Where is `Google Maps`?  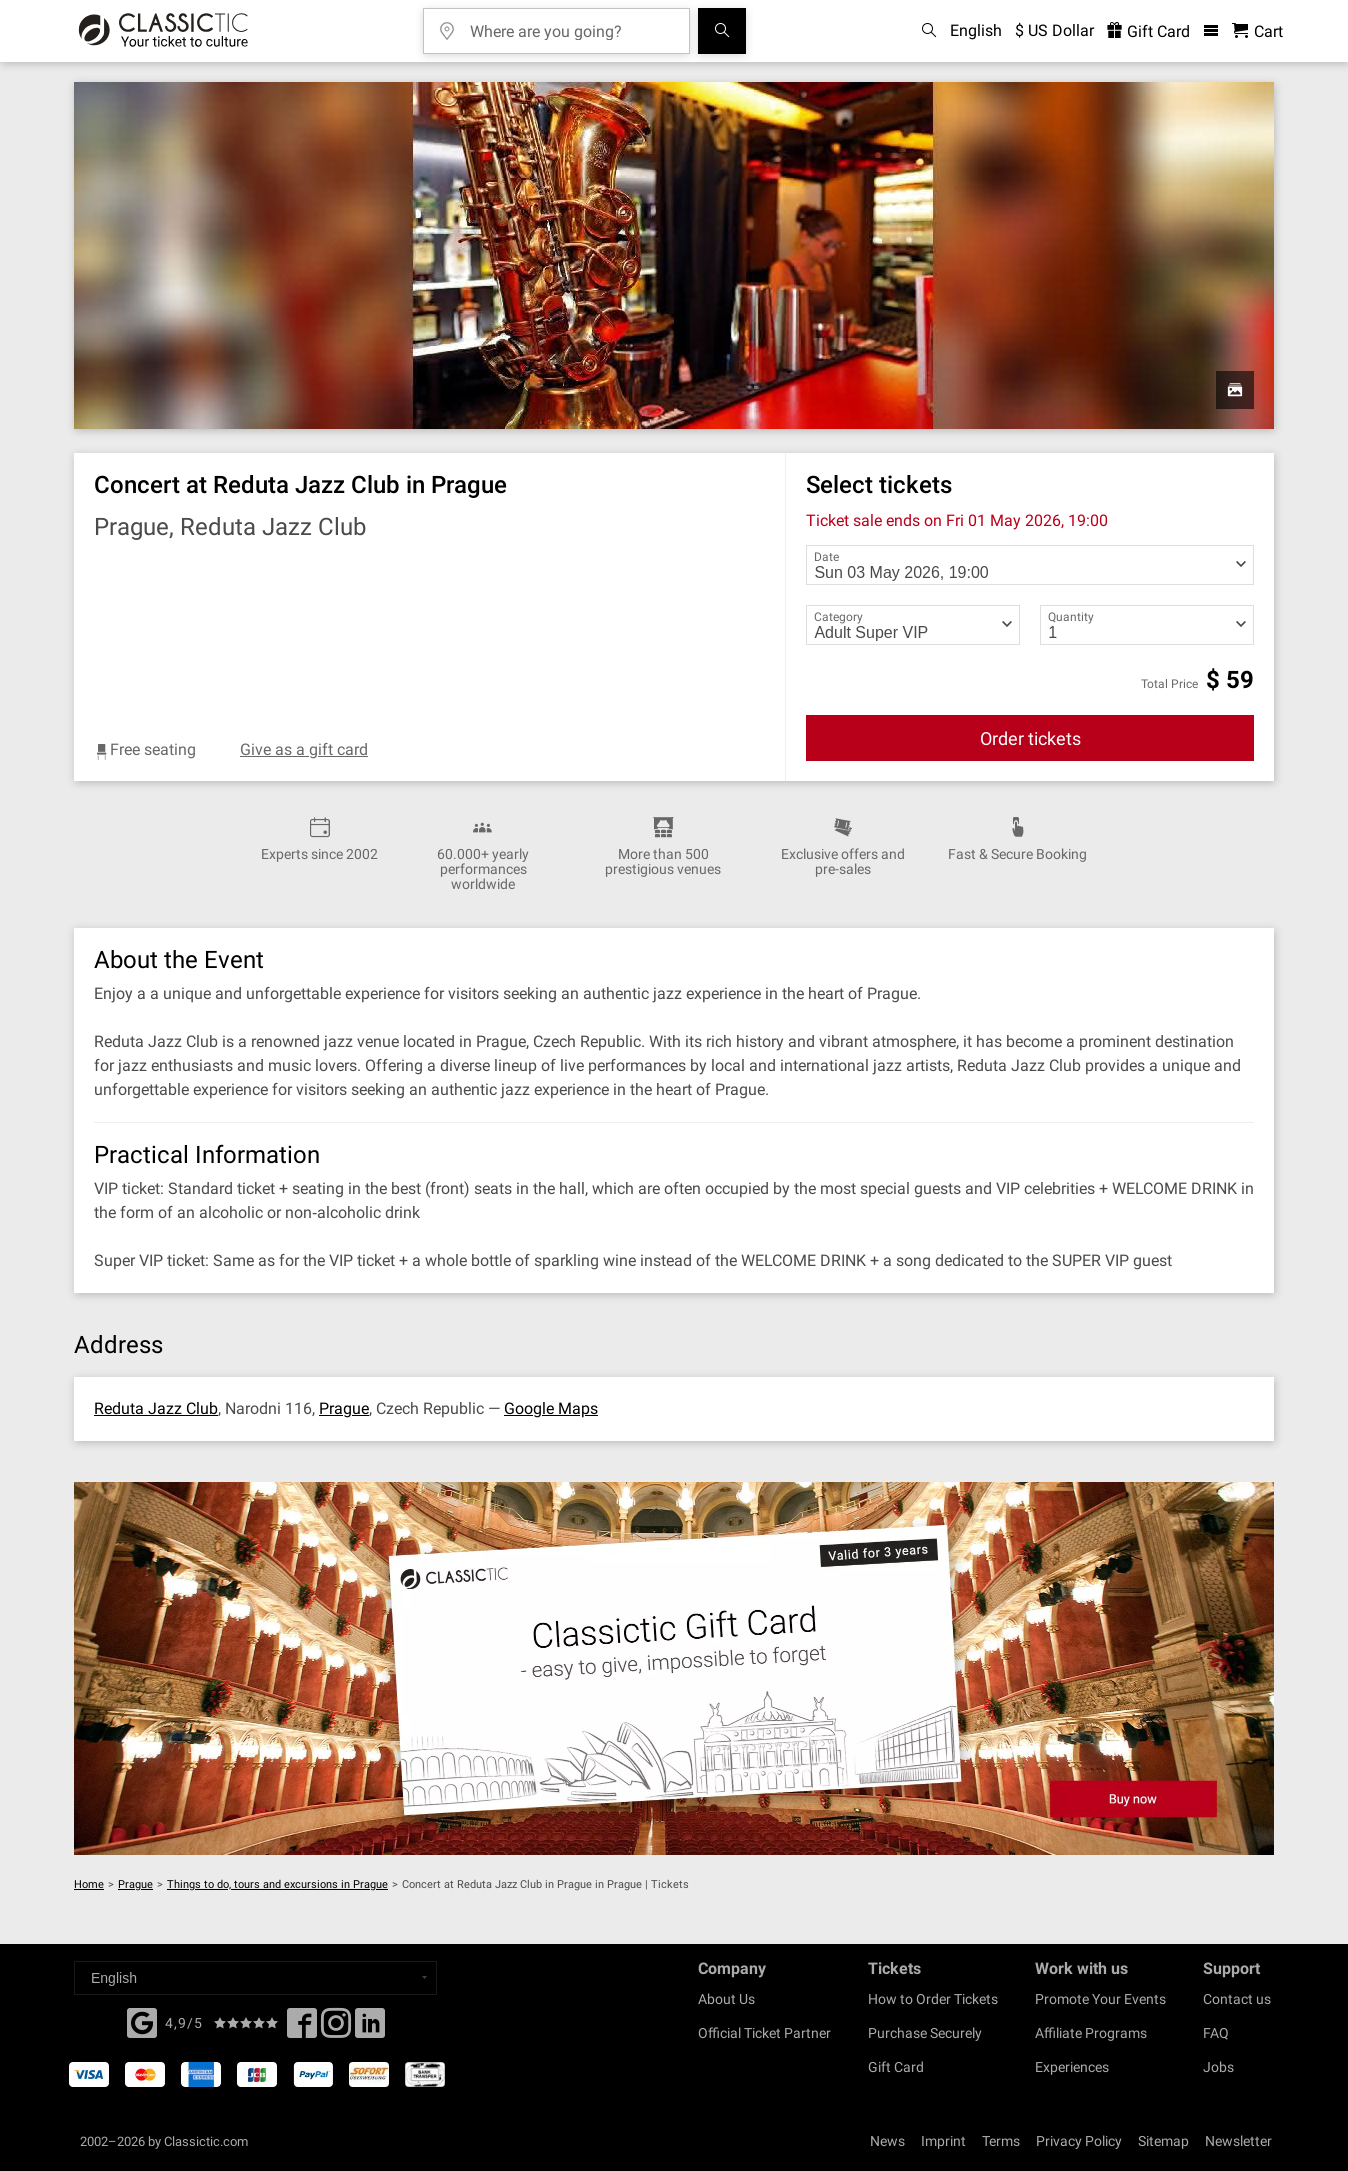 Google Maps is located at coordinates (551, 1408).